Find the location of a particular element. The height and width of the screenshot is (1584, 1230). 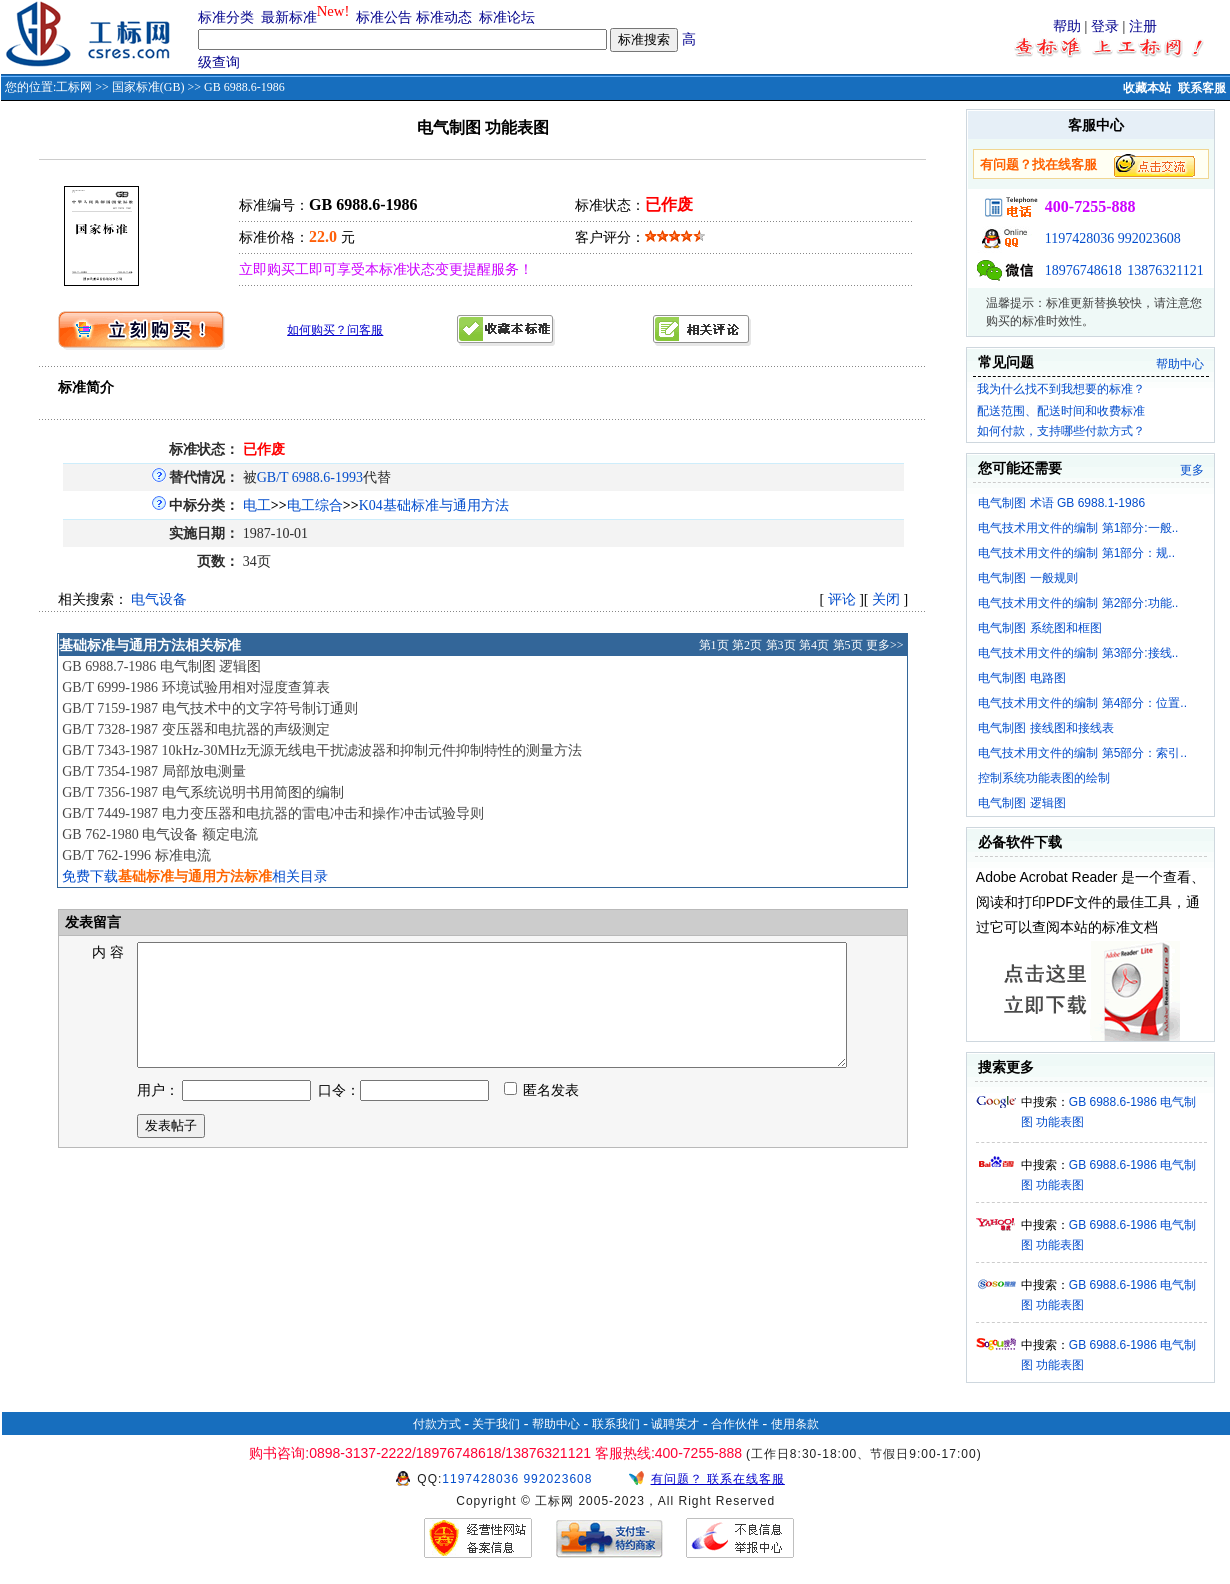

合作伙伴 is located at coordinates (735, 1424).